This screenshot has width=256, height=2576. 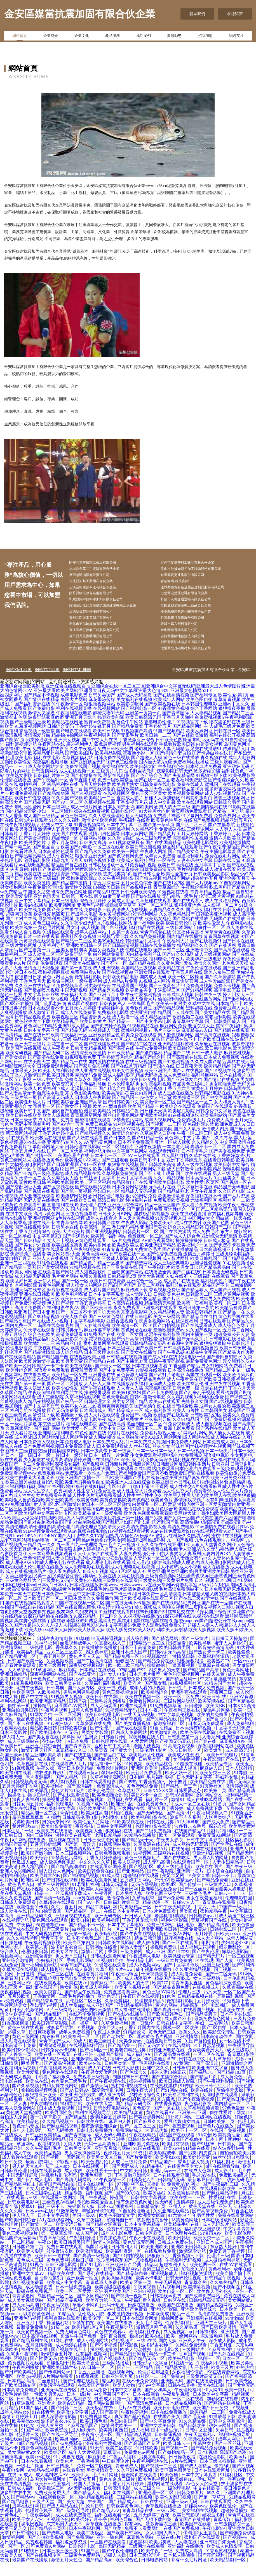 What do you see at coordinates (108, 1039) in the screenshot?
I see `国产免费种子视频` at bounding box center [108, 1039].